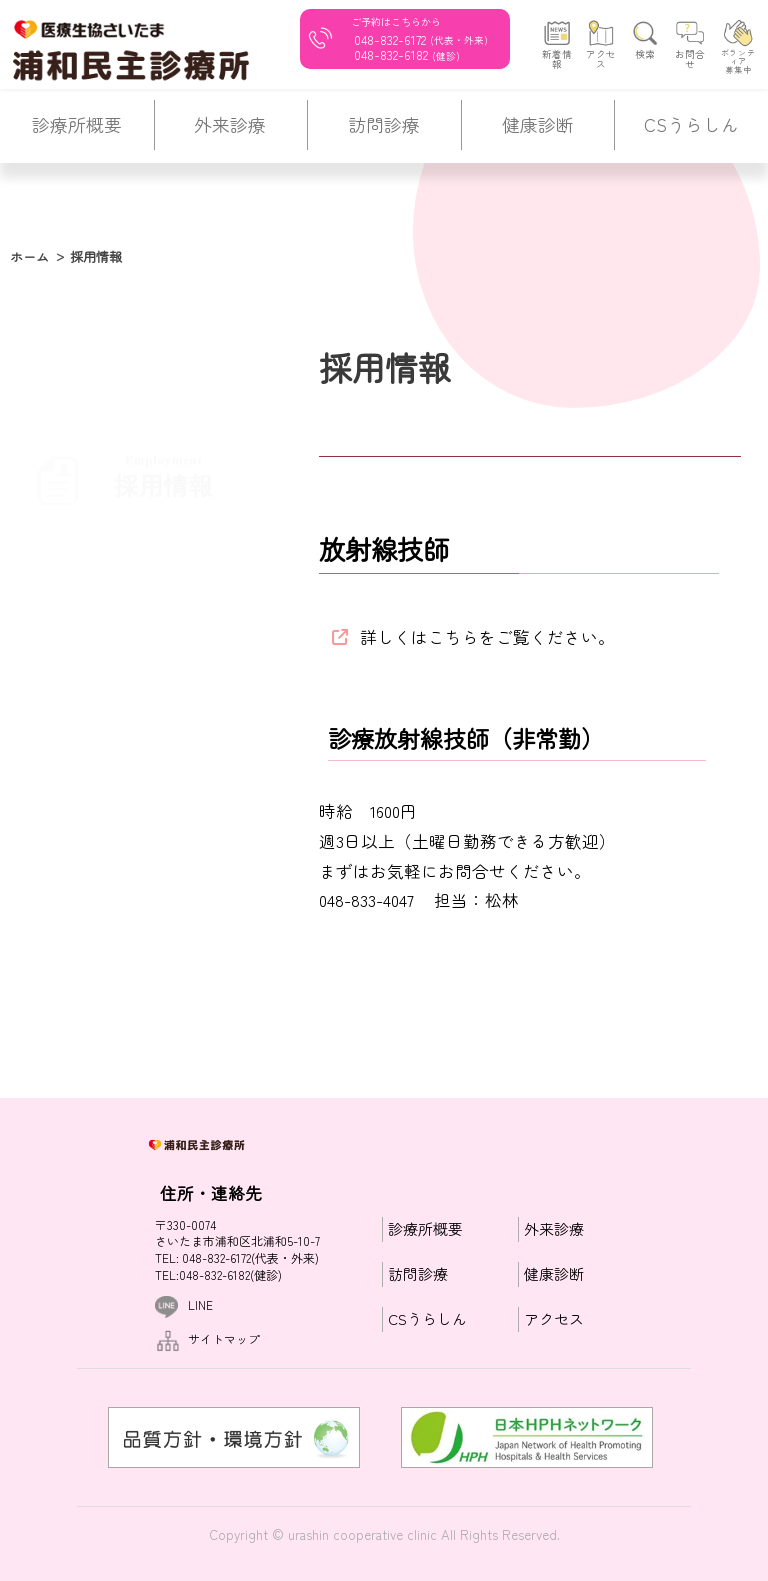 This screenshot has height=1581, width=768. What do you see at coordinates (427, 1319) in the screenshot?
I see `CSうらしん` at bounding box center [427, 1319].